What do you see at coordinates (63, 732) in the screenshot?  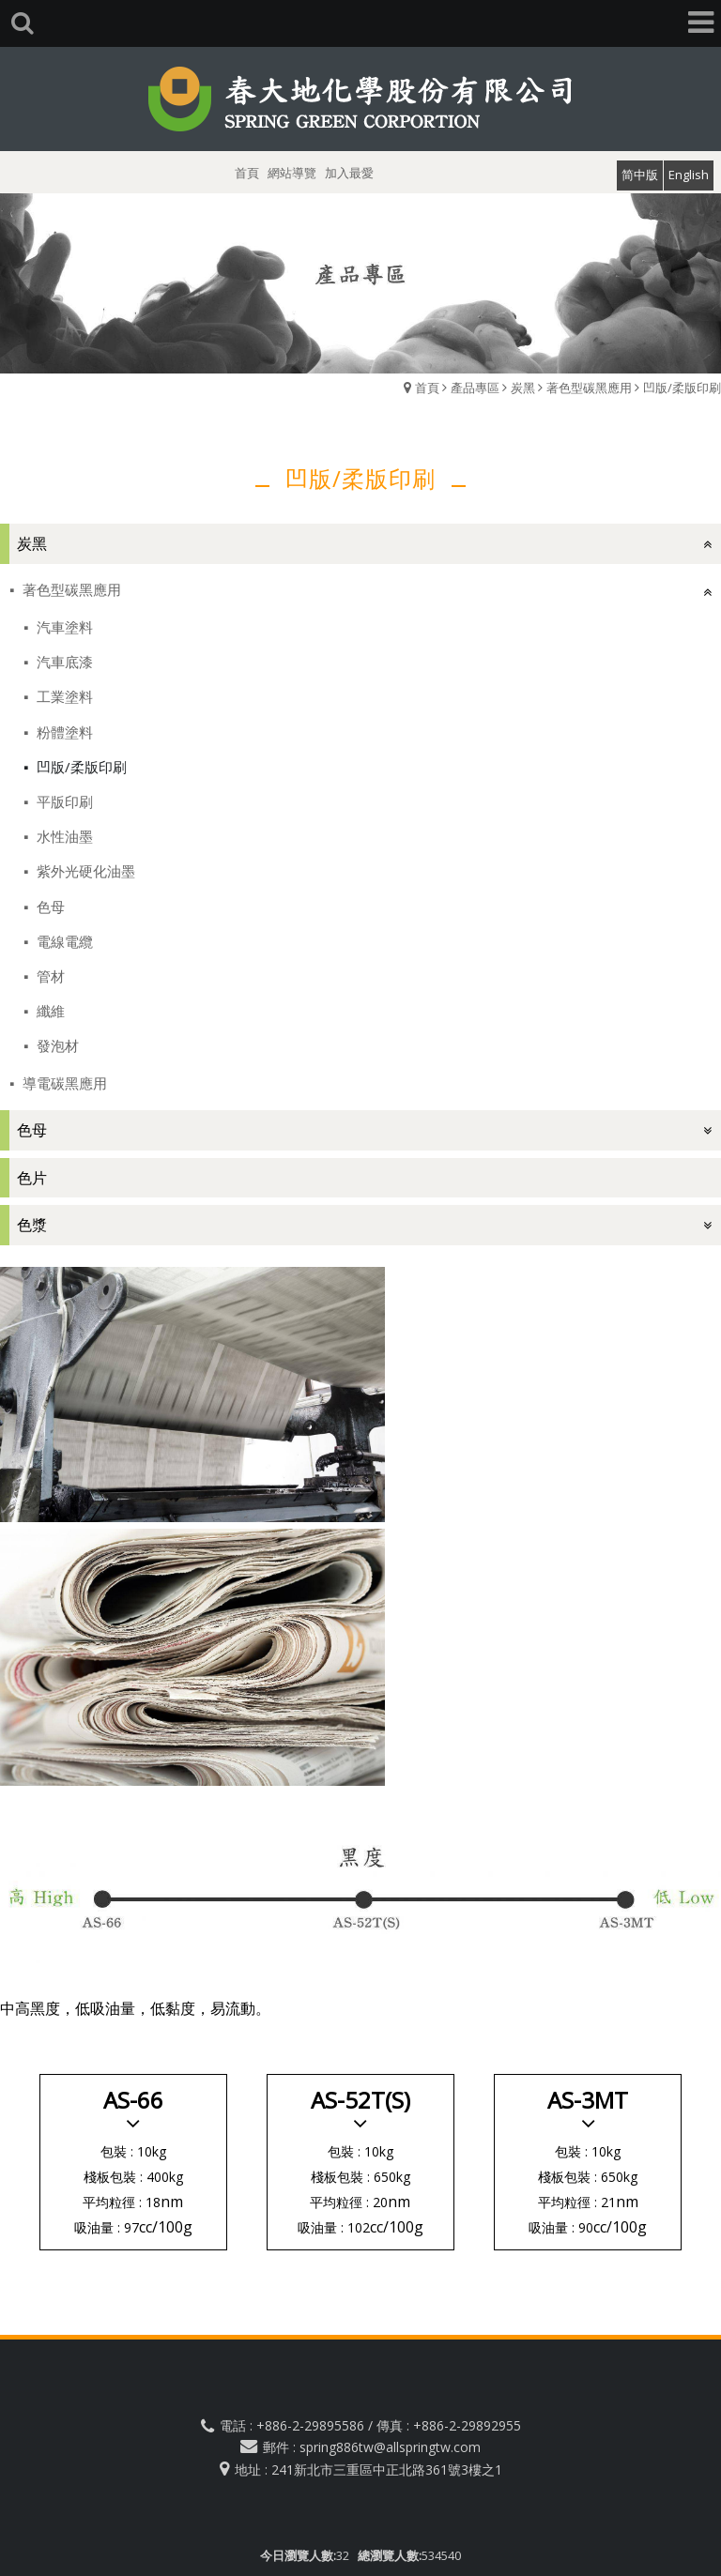 I see `粉體塗料` at bounding box center [63, 732].